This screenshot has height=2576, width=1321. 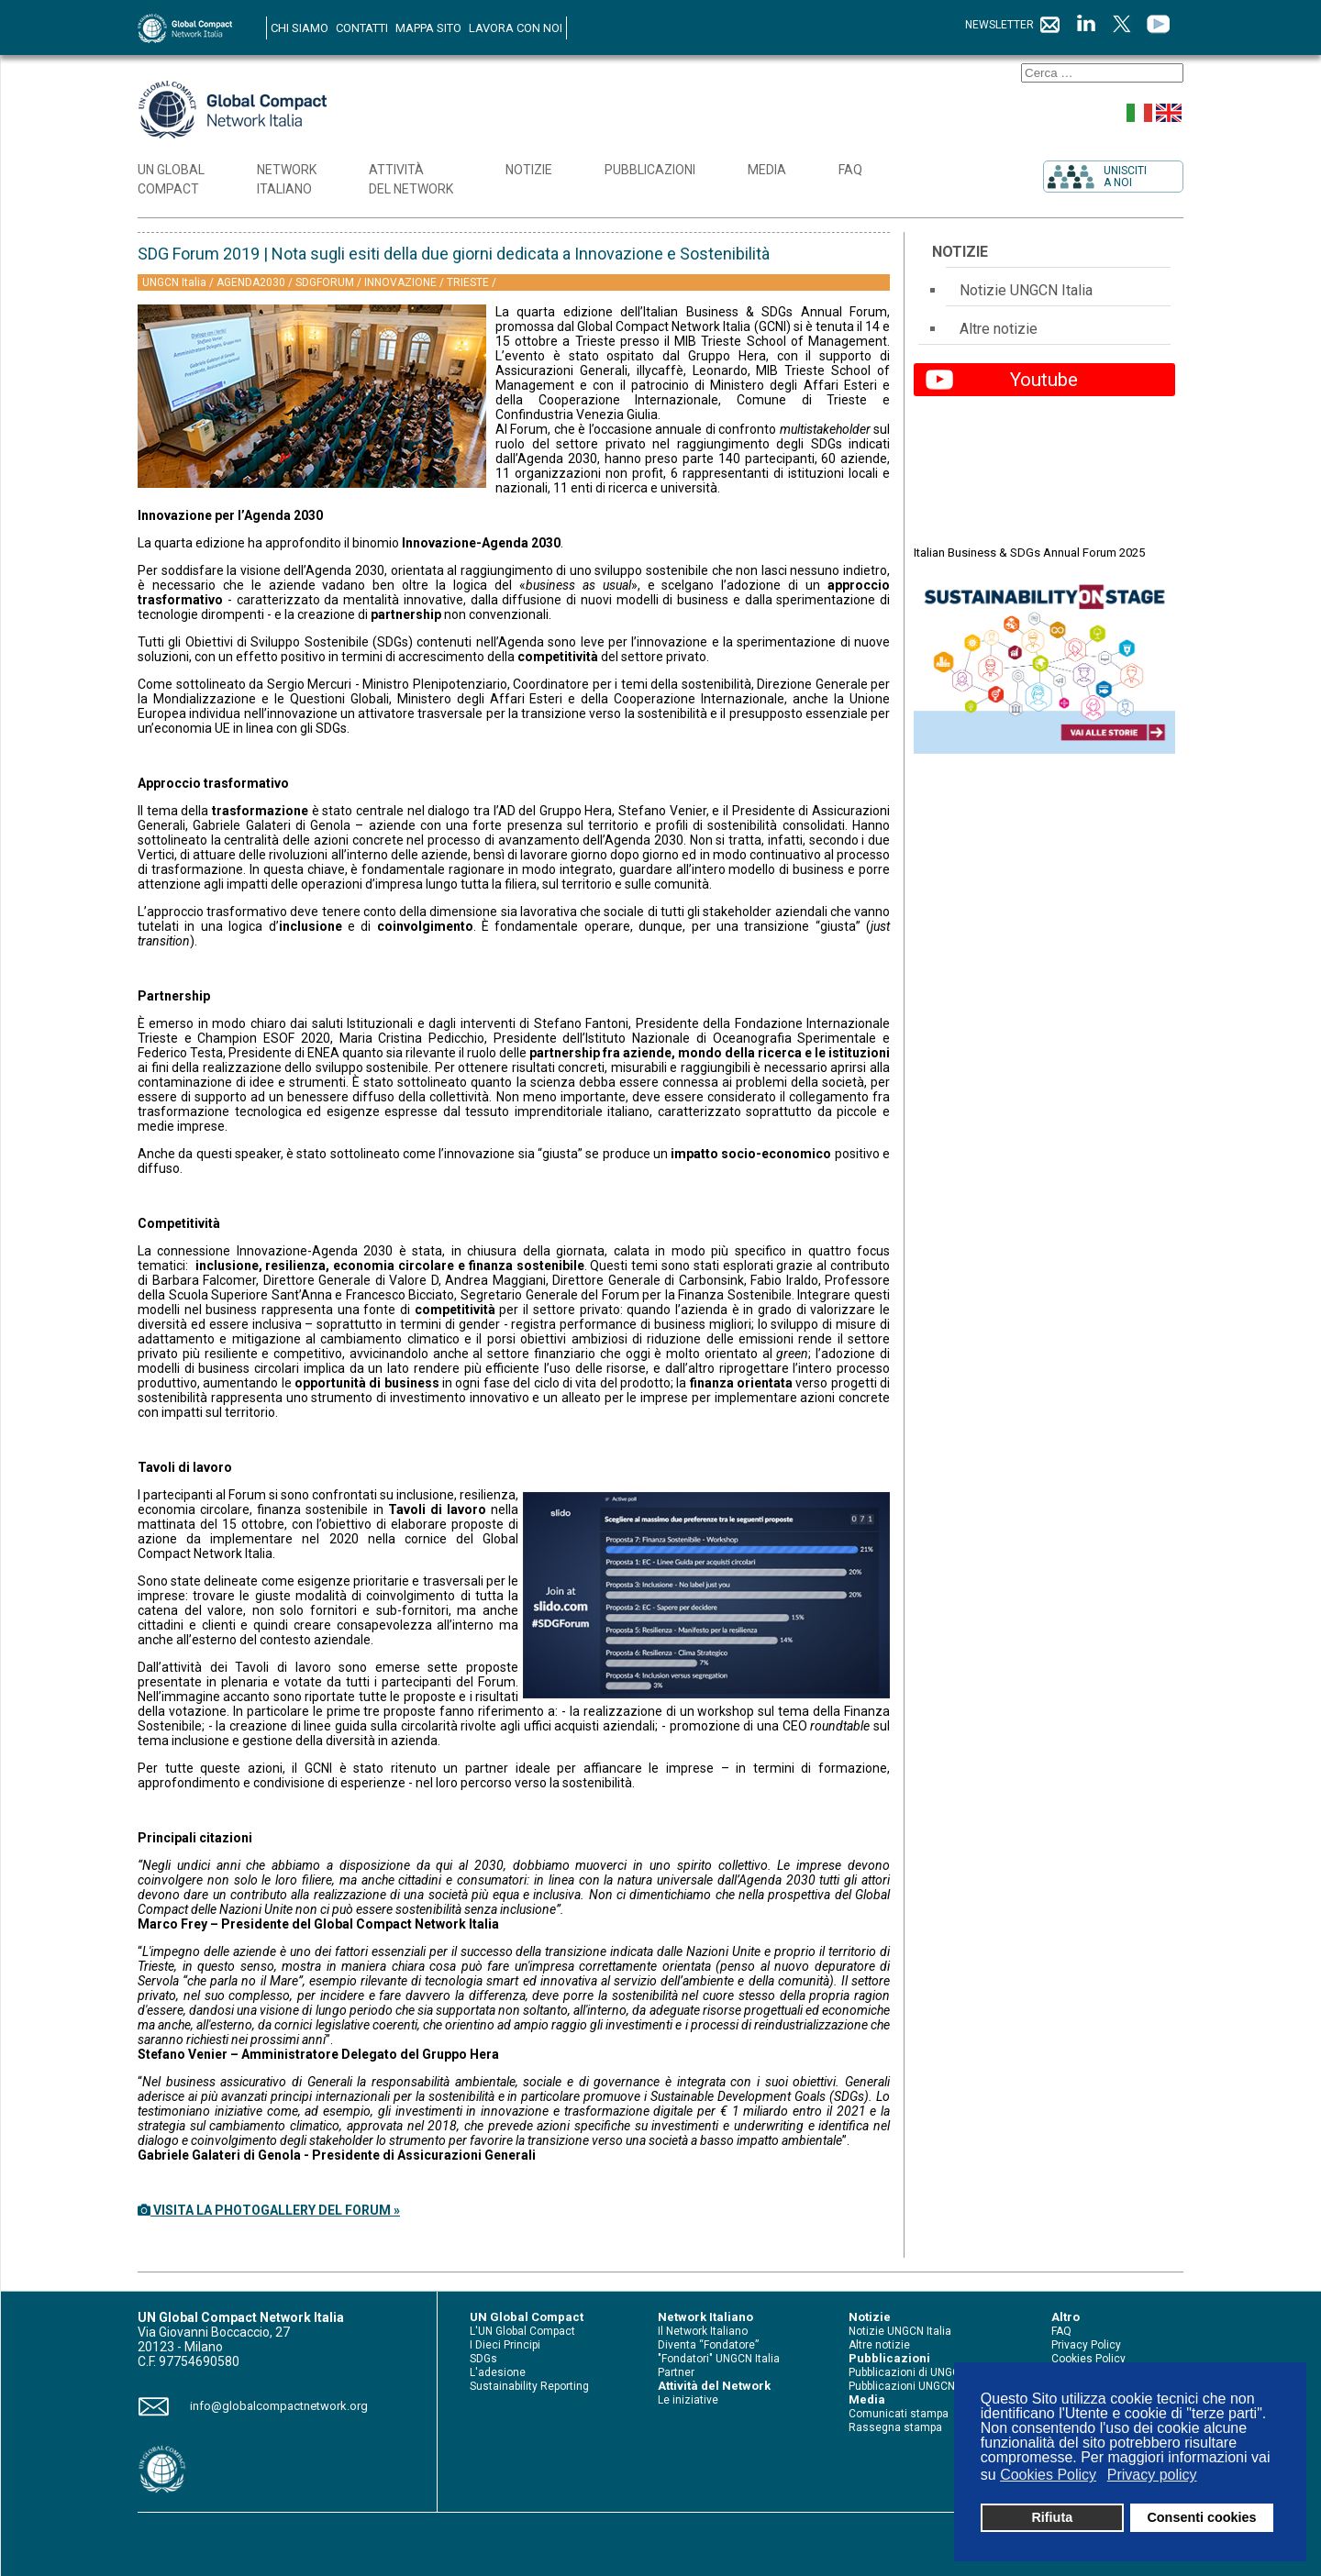 I want to click on Notizie UNGCN Italia, so click(x=1026, y=290).